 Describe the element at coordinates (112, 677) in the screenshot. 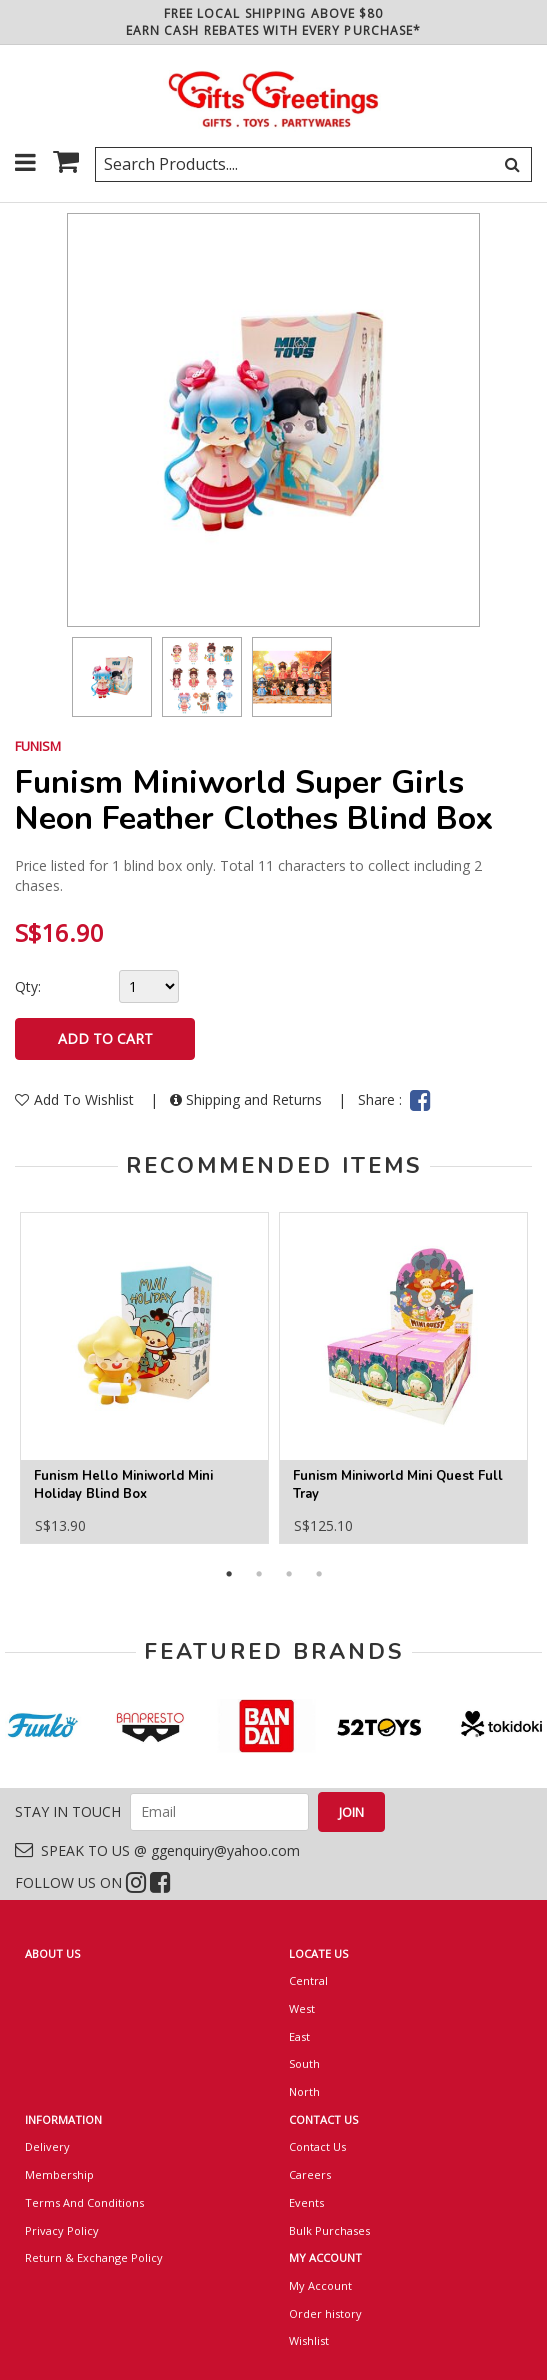

I see `[option]` at that location.